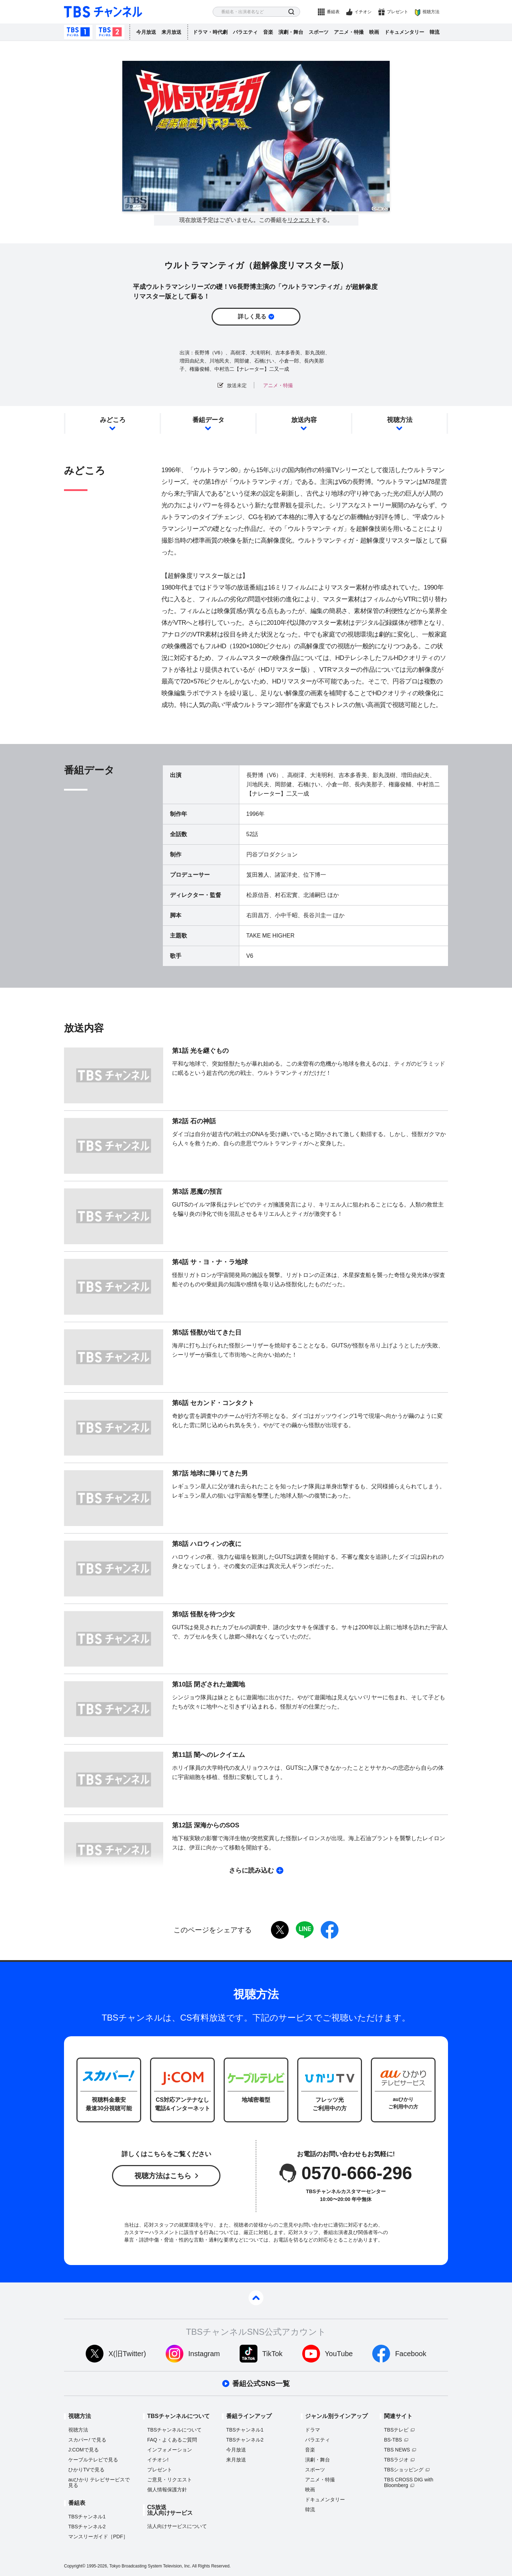 Image resolution: width=512 pixels, height=2576 pixels. What do you see at coordinates (87, 2440) in the screenshot?
I see `スカパーで見る` at bounding box center [87, 2440].